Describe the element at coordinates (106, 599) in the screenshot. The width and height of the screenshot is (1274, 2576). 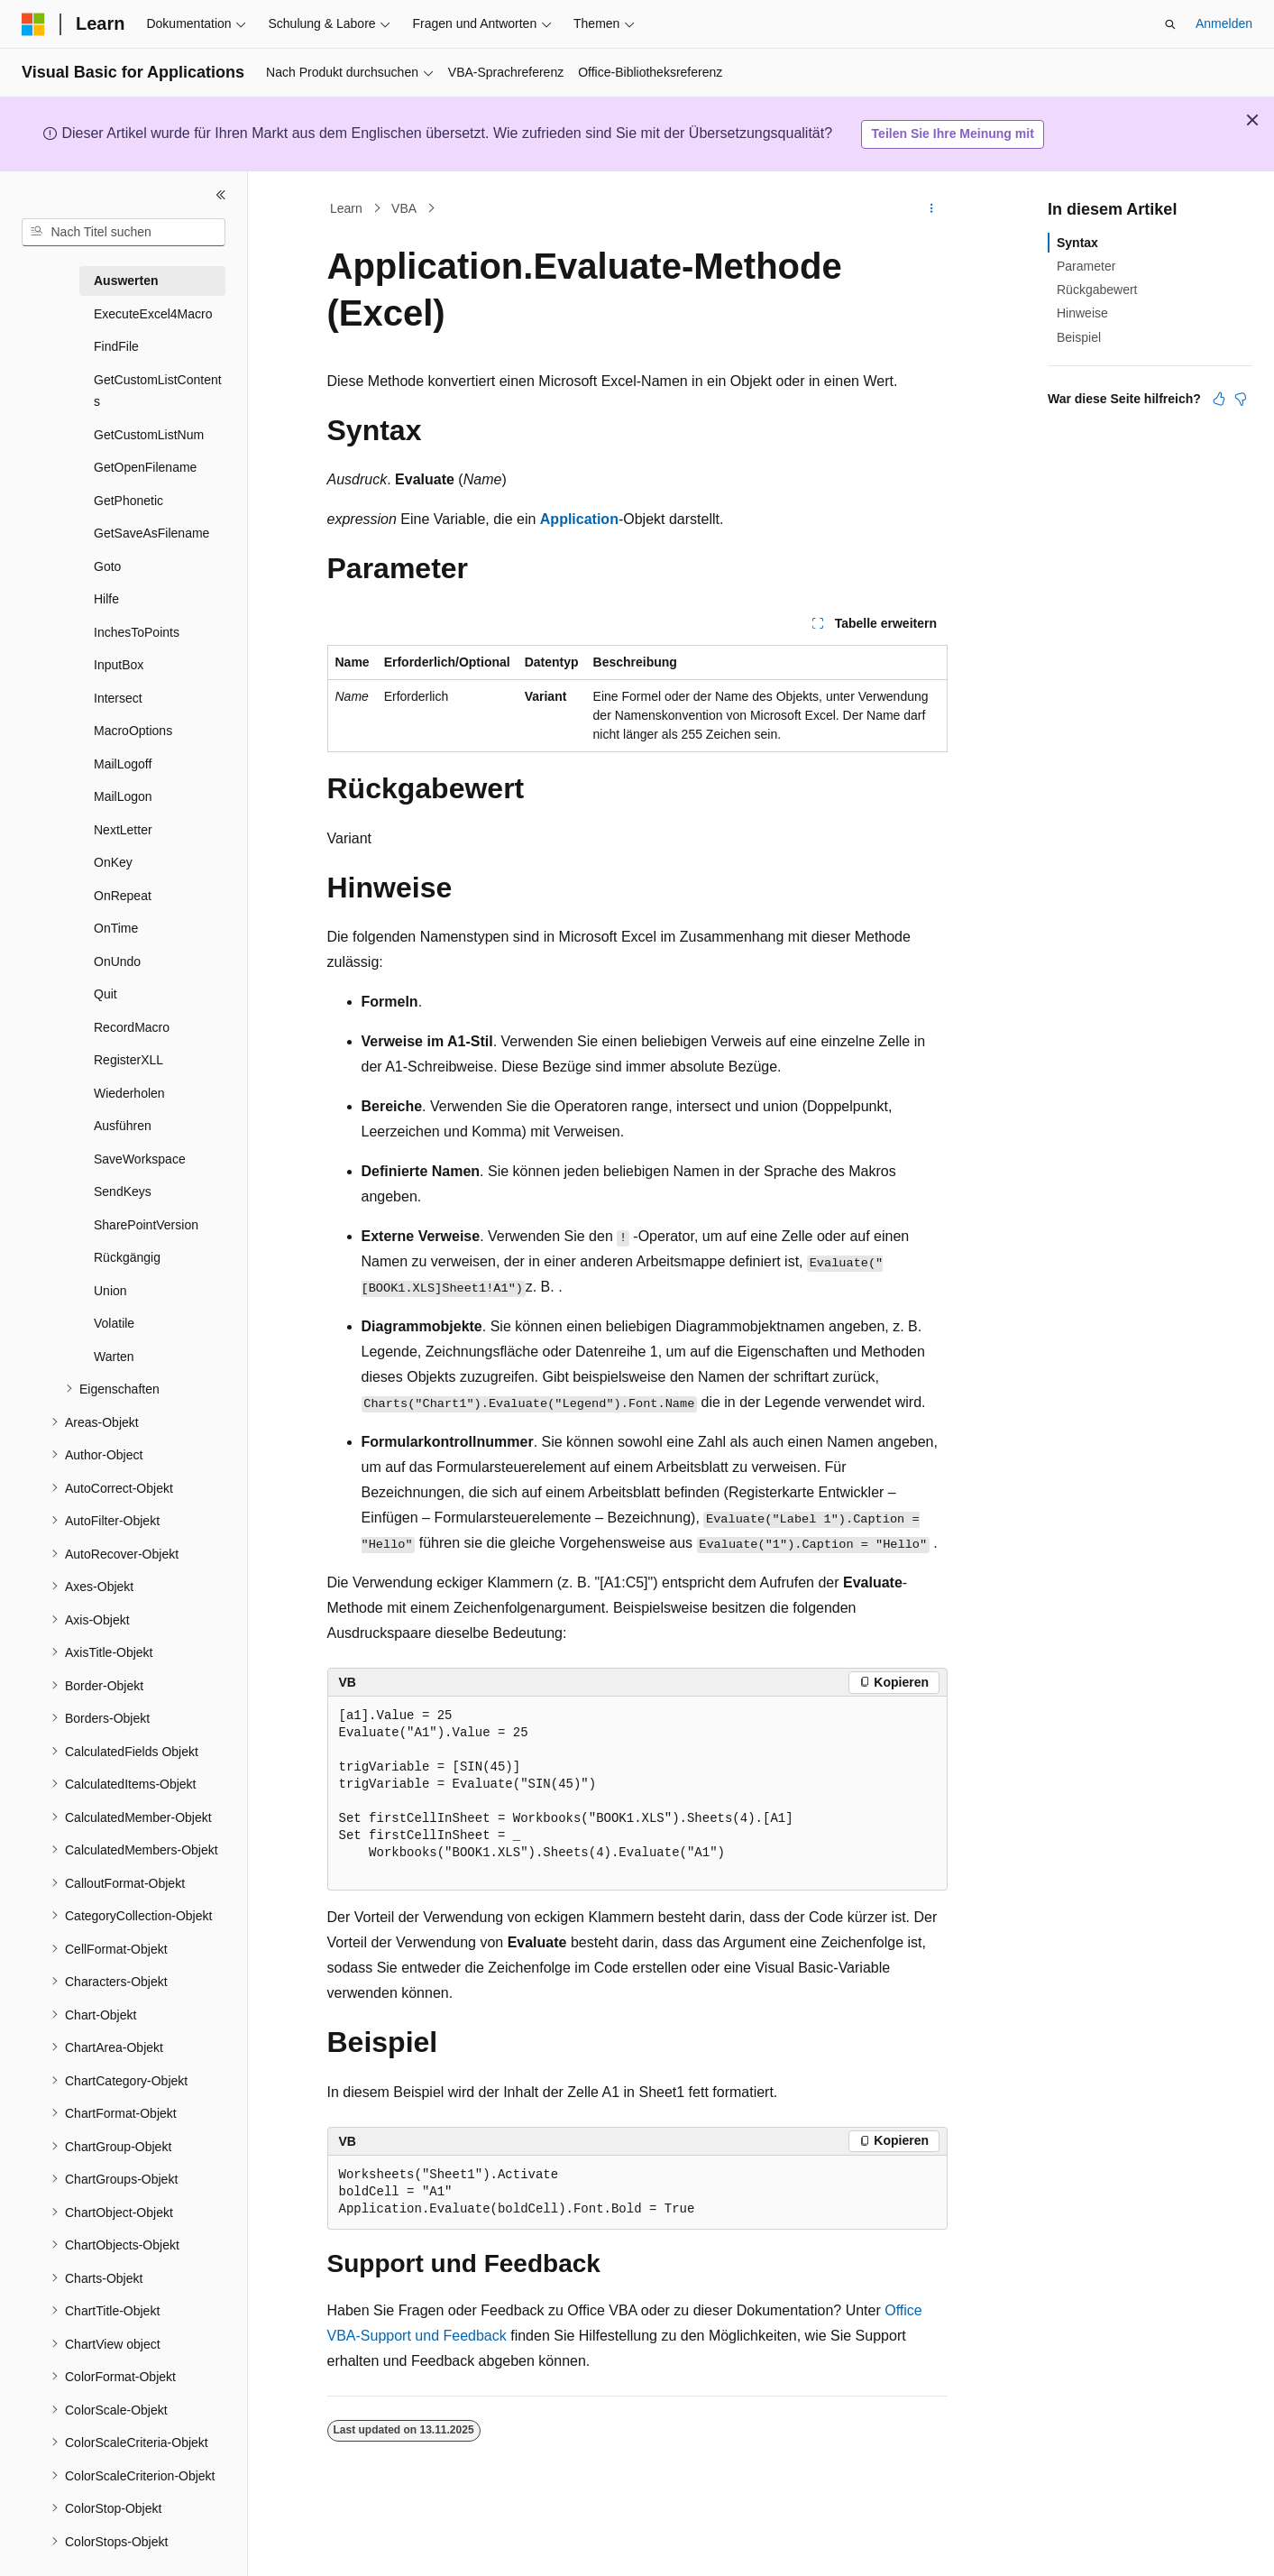
I see `Hilfe [treeitem]` at that location.